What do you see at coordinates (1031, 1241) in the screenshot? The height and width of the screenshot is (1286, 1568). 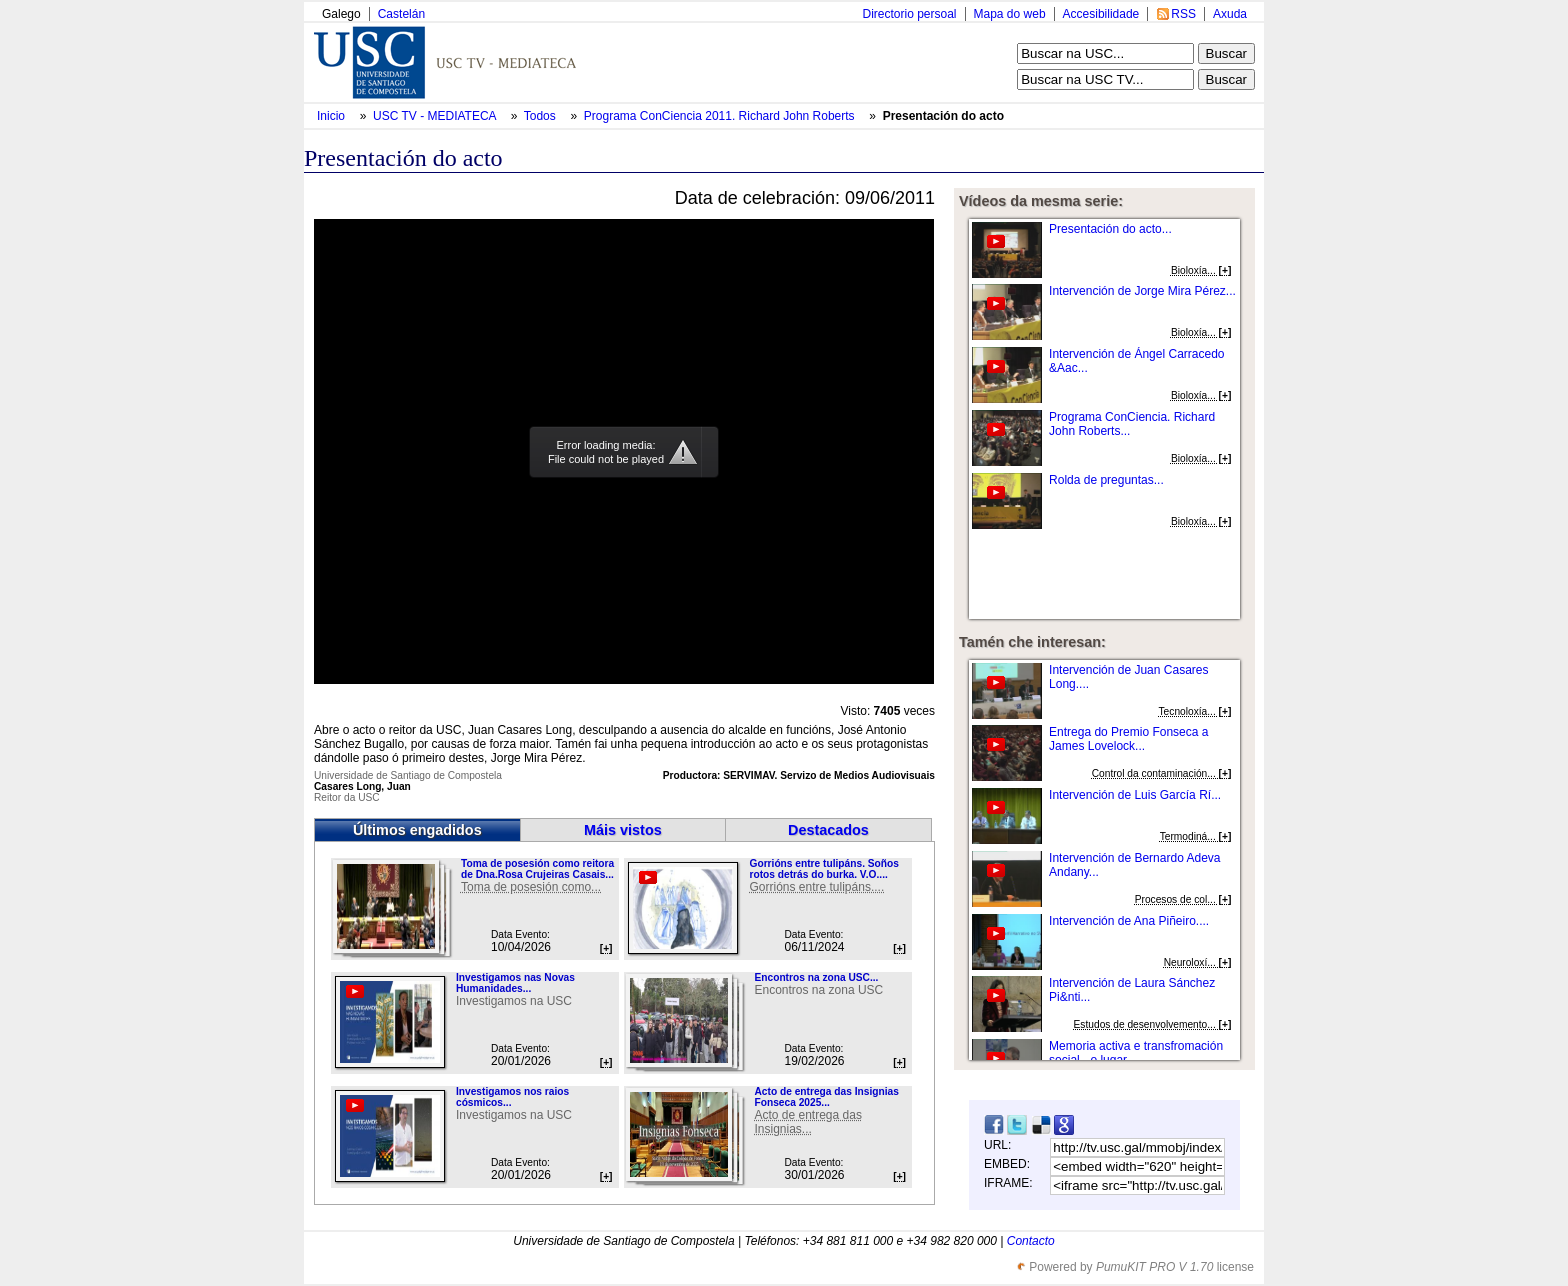 I see `Contacto` at bounding box center [1031, 1241].